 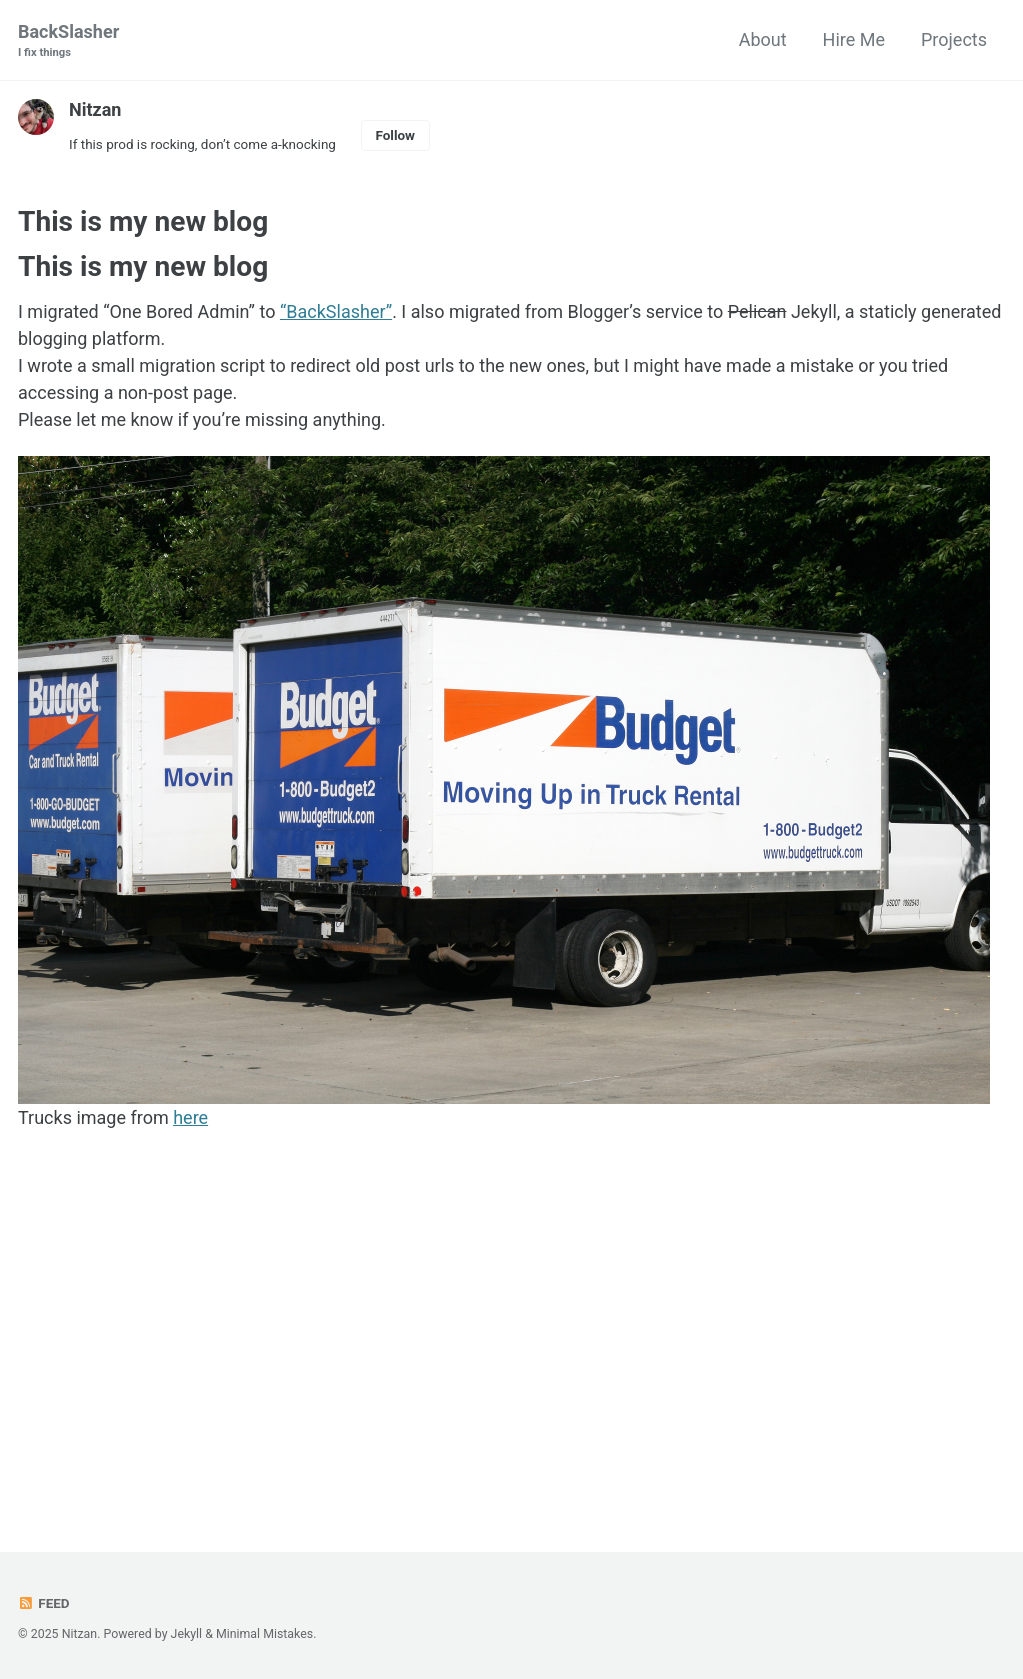 I want to click on “BackSlasher”, so click(x=336, y=311).